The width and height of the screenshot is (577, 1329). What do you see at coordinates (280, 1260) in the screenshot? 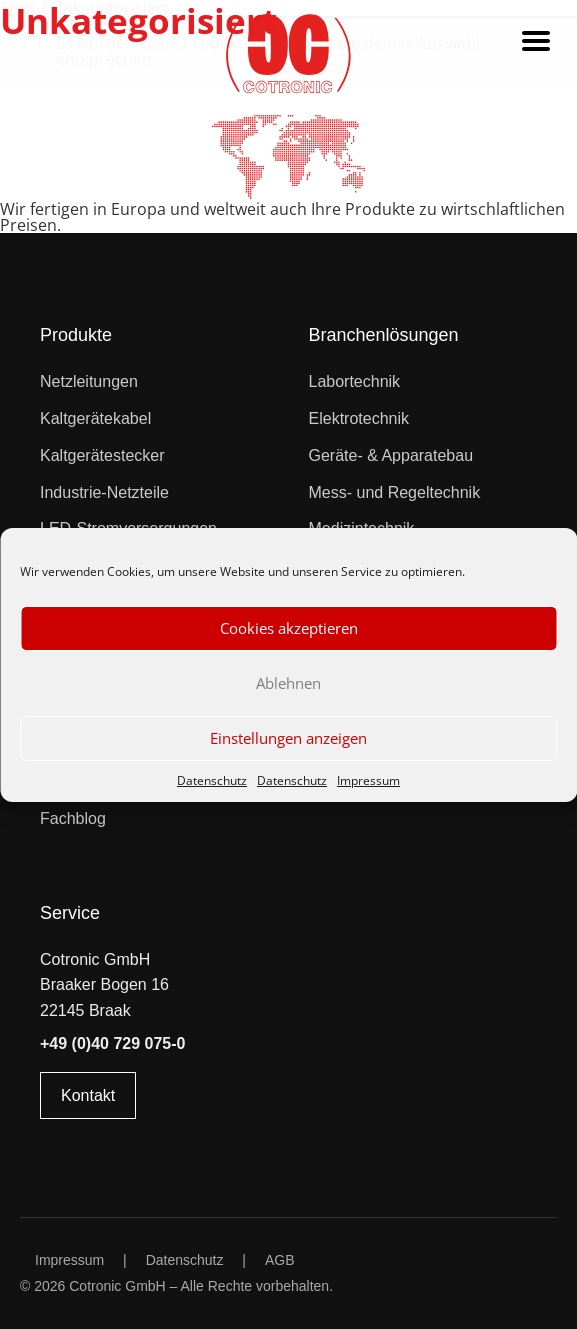
I see `AGB` at bounding box center [280, 1260].